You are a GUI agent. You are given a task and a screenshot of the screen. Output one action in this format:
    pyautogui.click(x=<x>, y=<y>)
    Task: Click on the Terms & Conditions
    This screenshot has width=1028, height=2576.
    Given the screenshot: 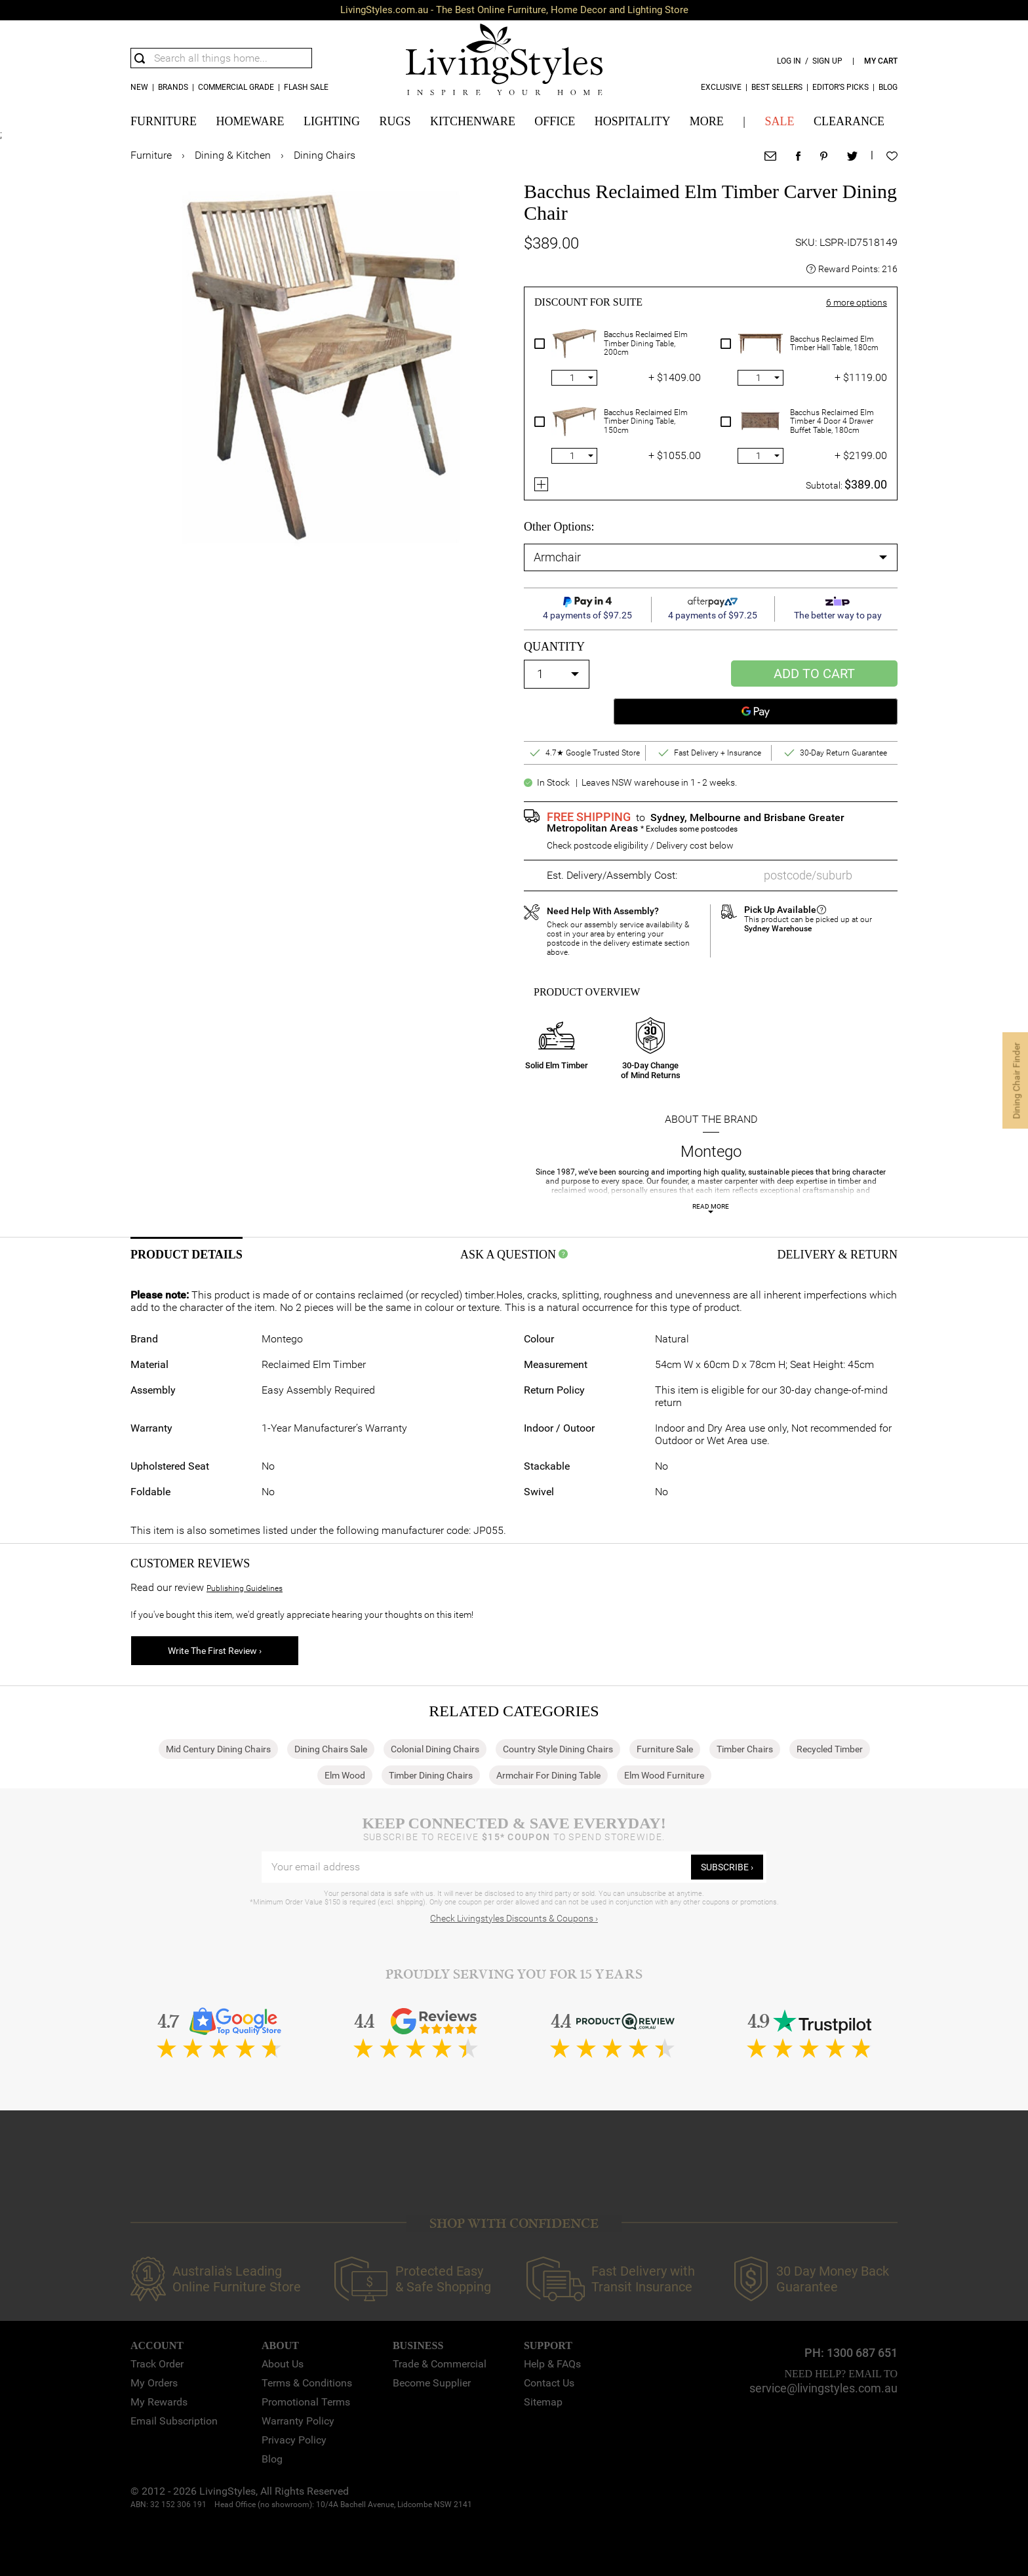 What is the action you would take?
    pyautogui.click(x=307, y=2383)
    